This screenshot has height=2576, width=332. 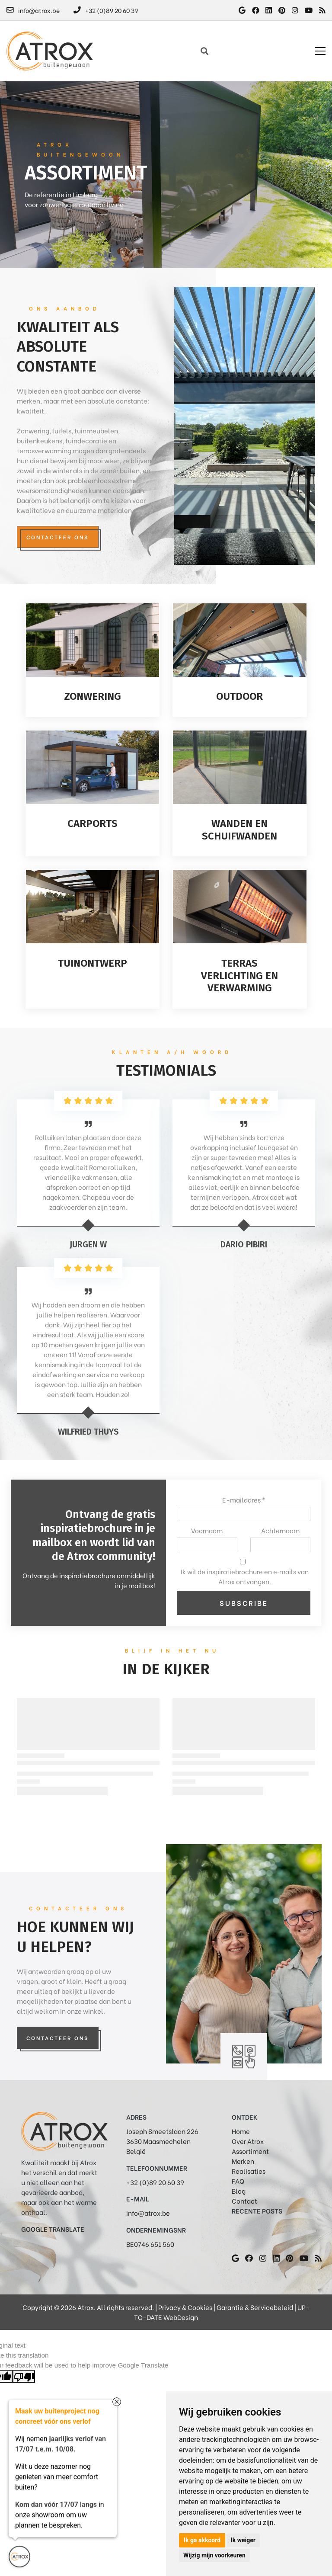 I want to click on Achternaam, so click(x=280, y=1530).